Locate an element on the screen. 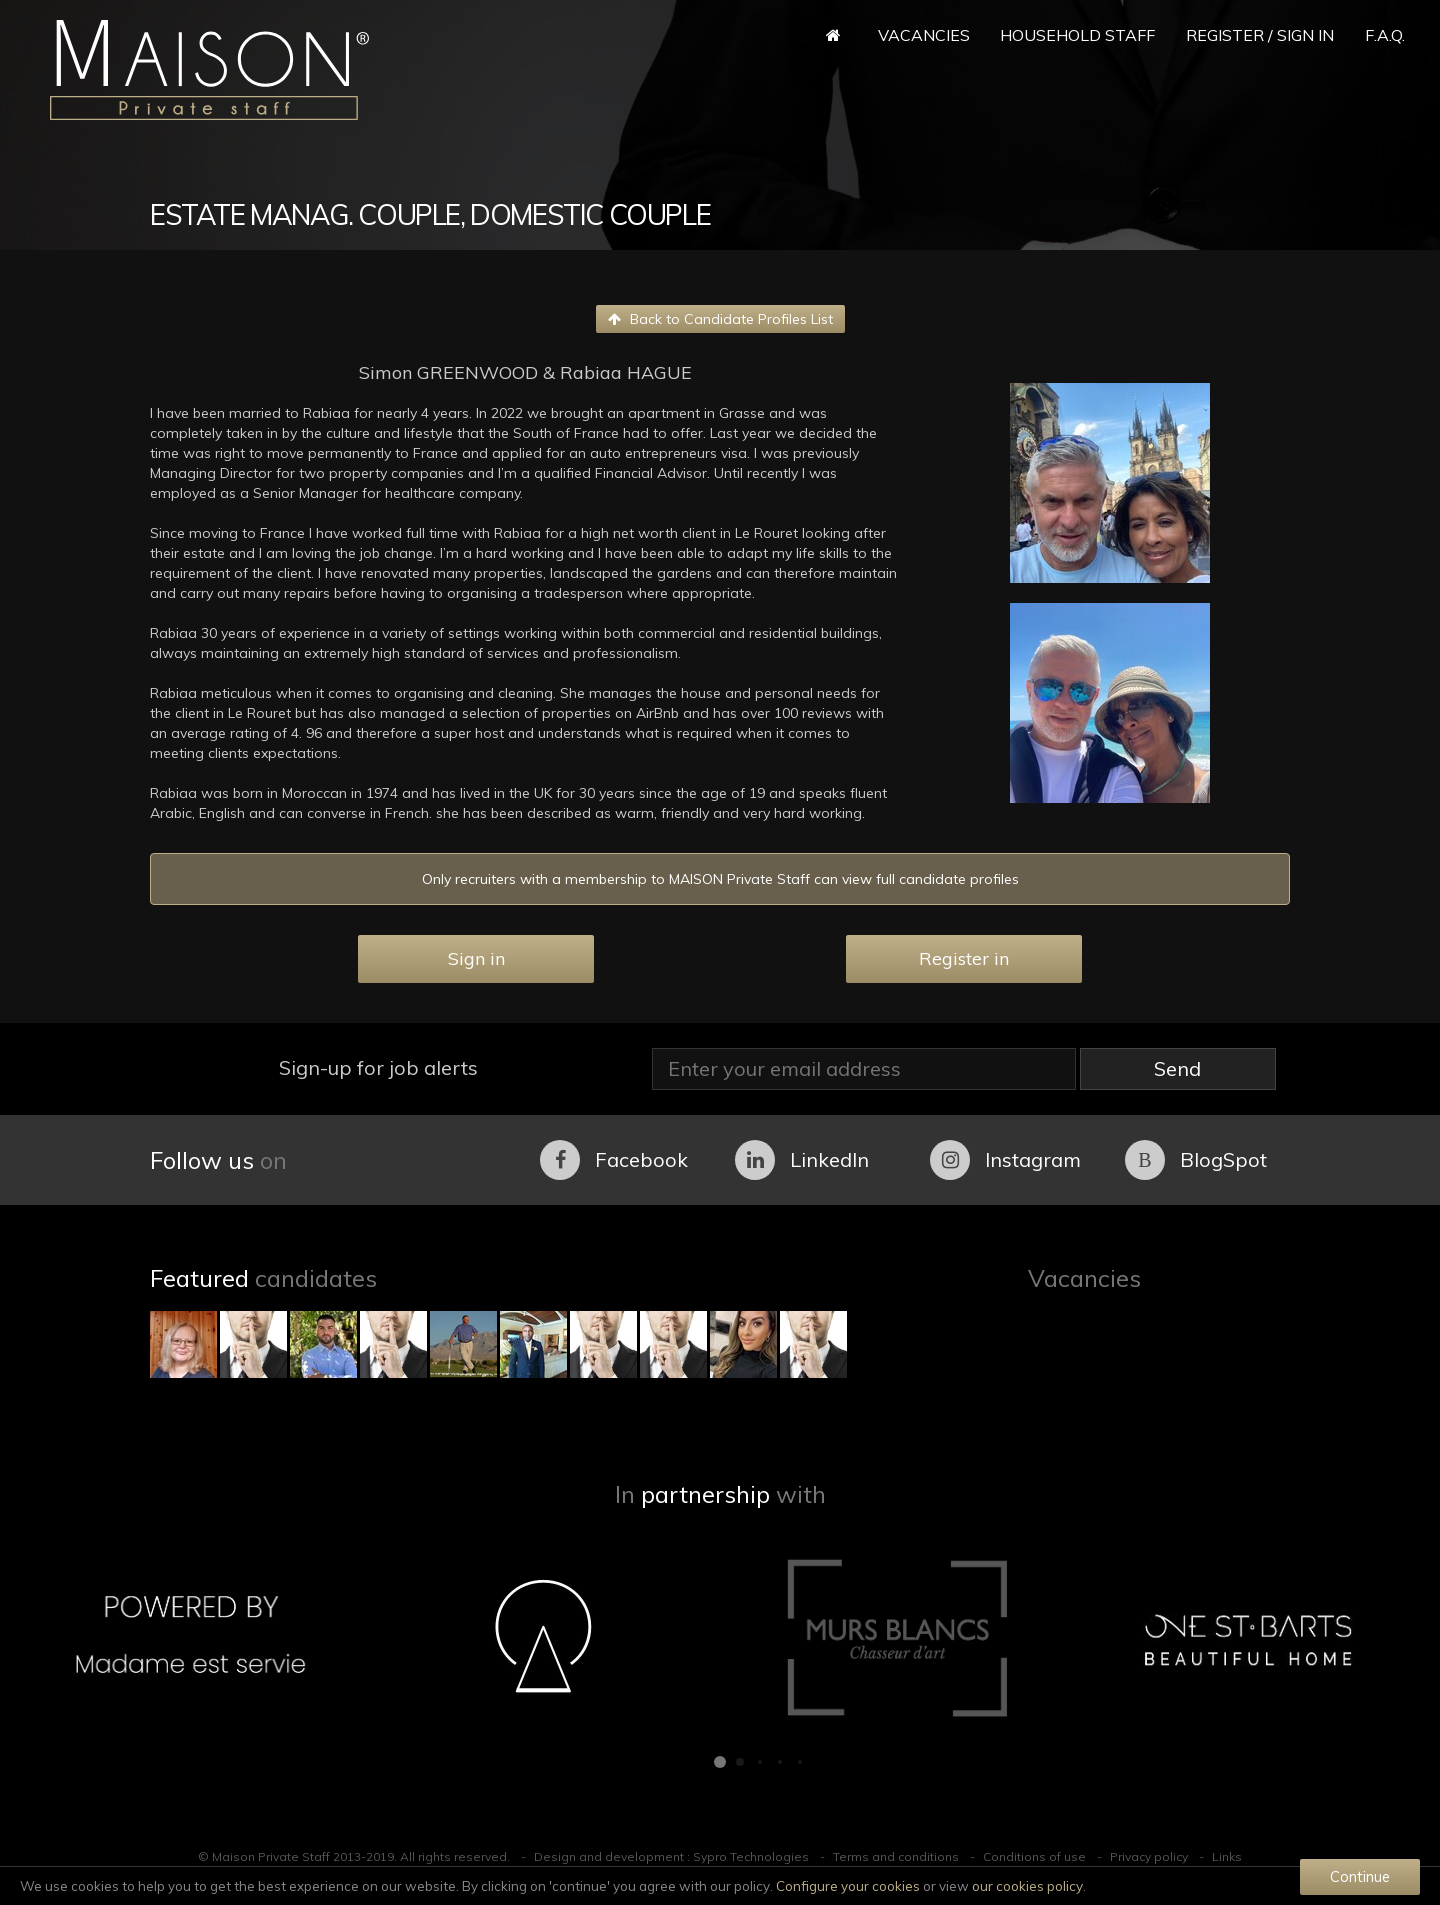  Links is located at coordinates (1227, 1856).